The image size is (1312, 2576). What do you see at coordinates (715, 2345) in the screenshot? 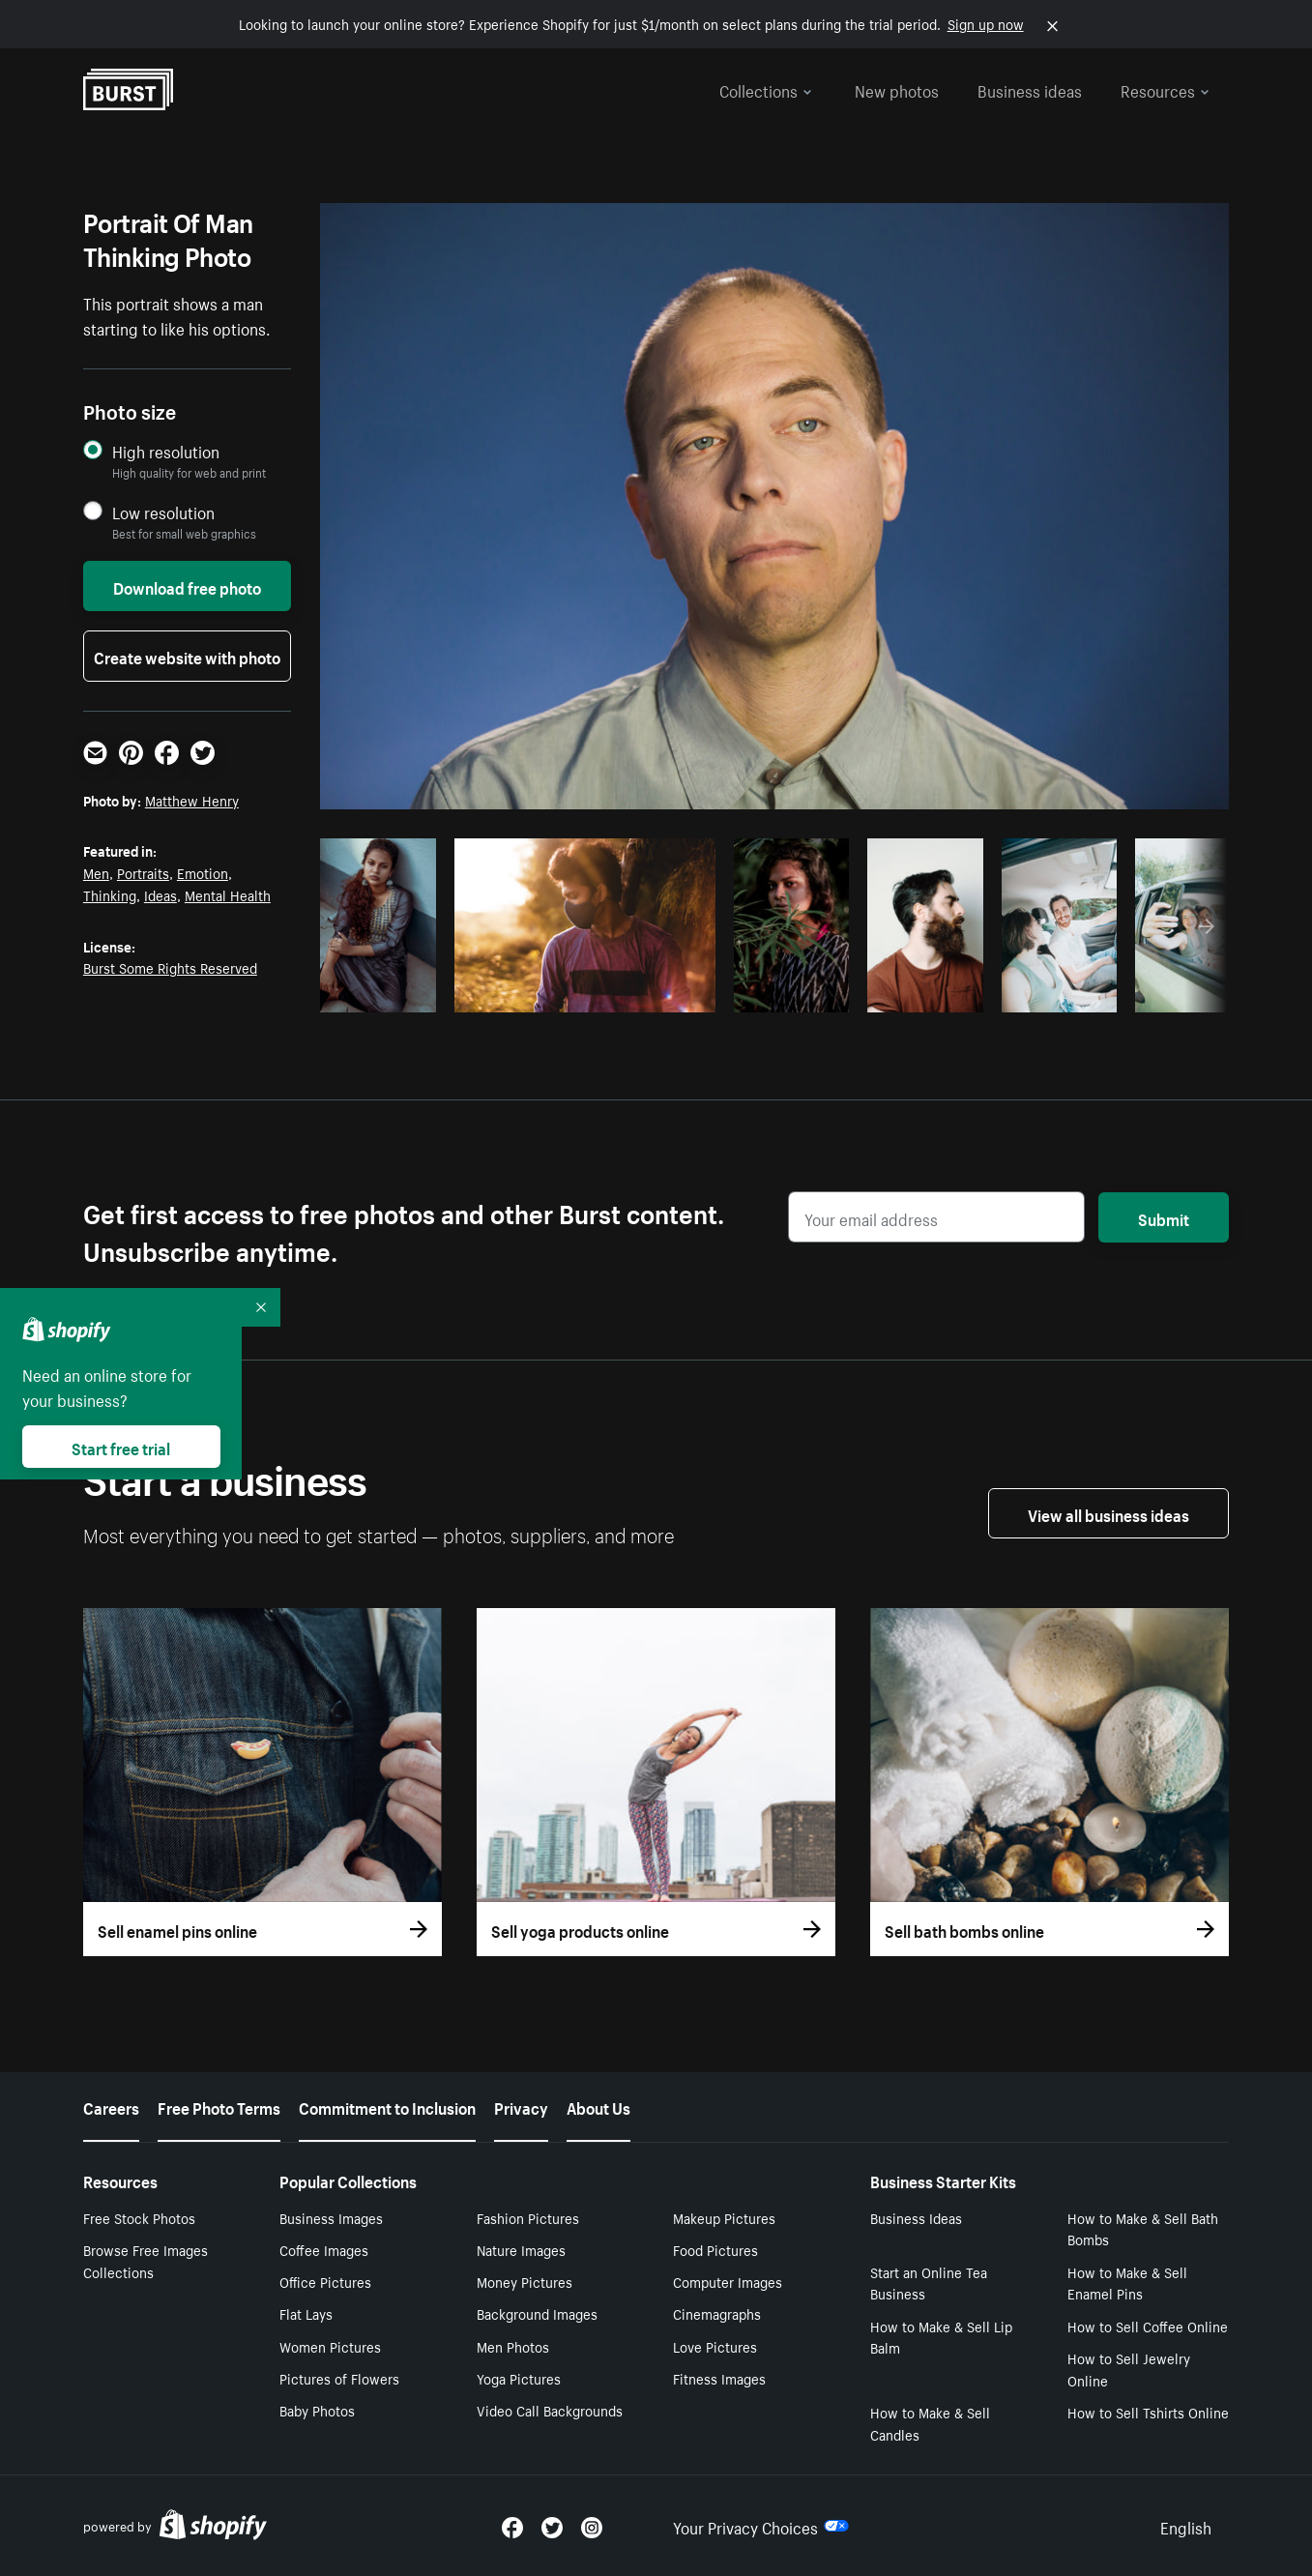
I see `Love Pictures` at bounding box center [715, 2345].